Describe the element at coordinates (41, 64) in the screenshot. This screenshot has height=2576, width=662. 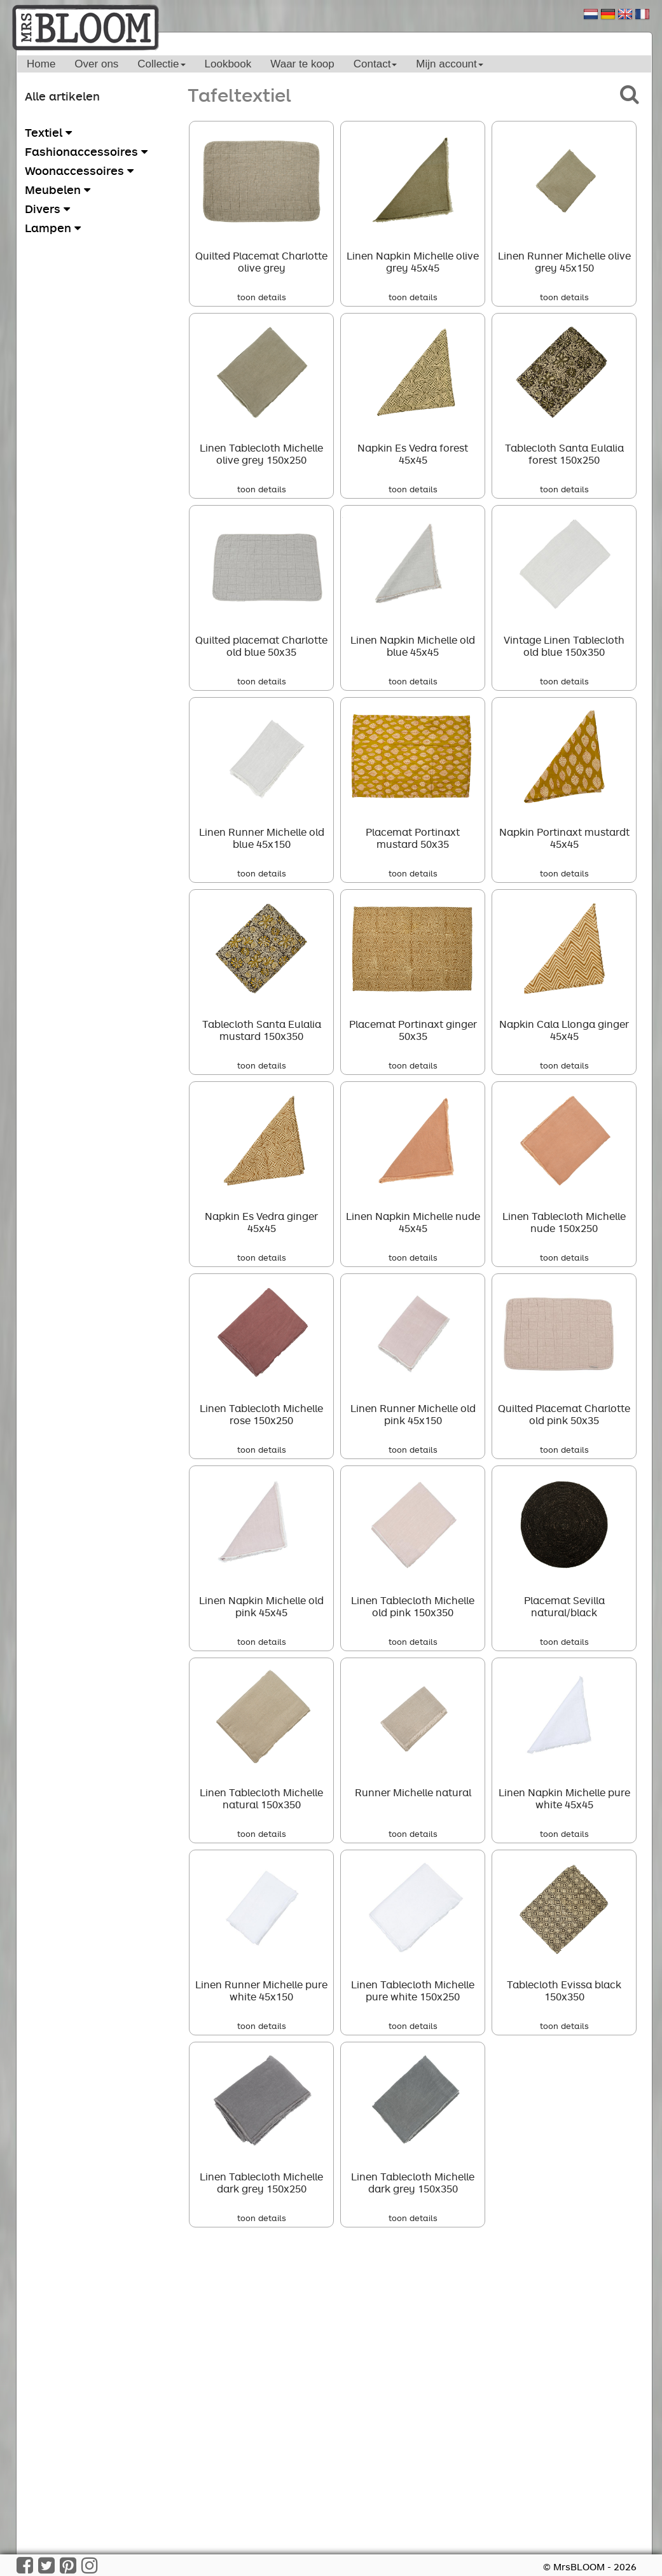
I see `Home` at that location.